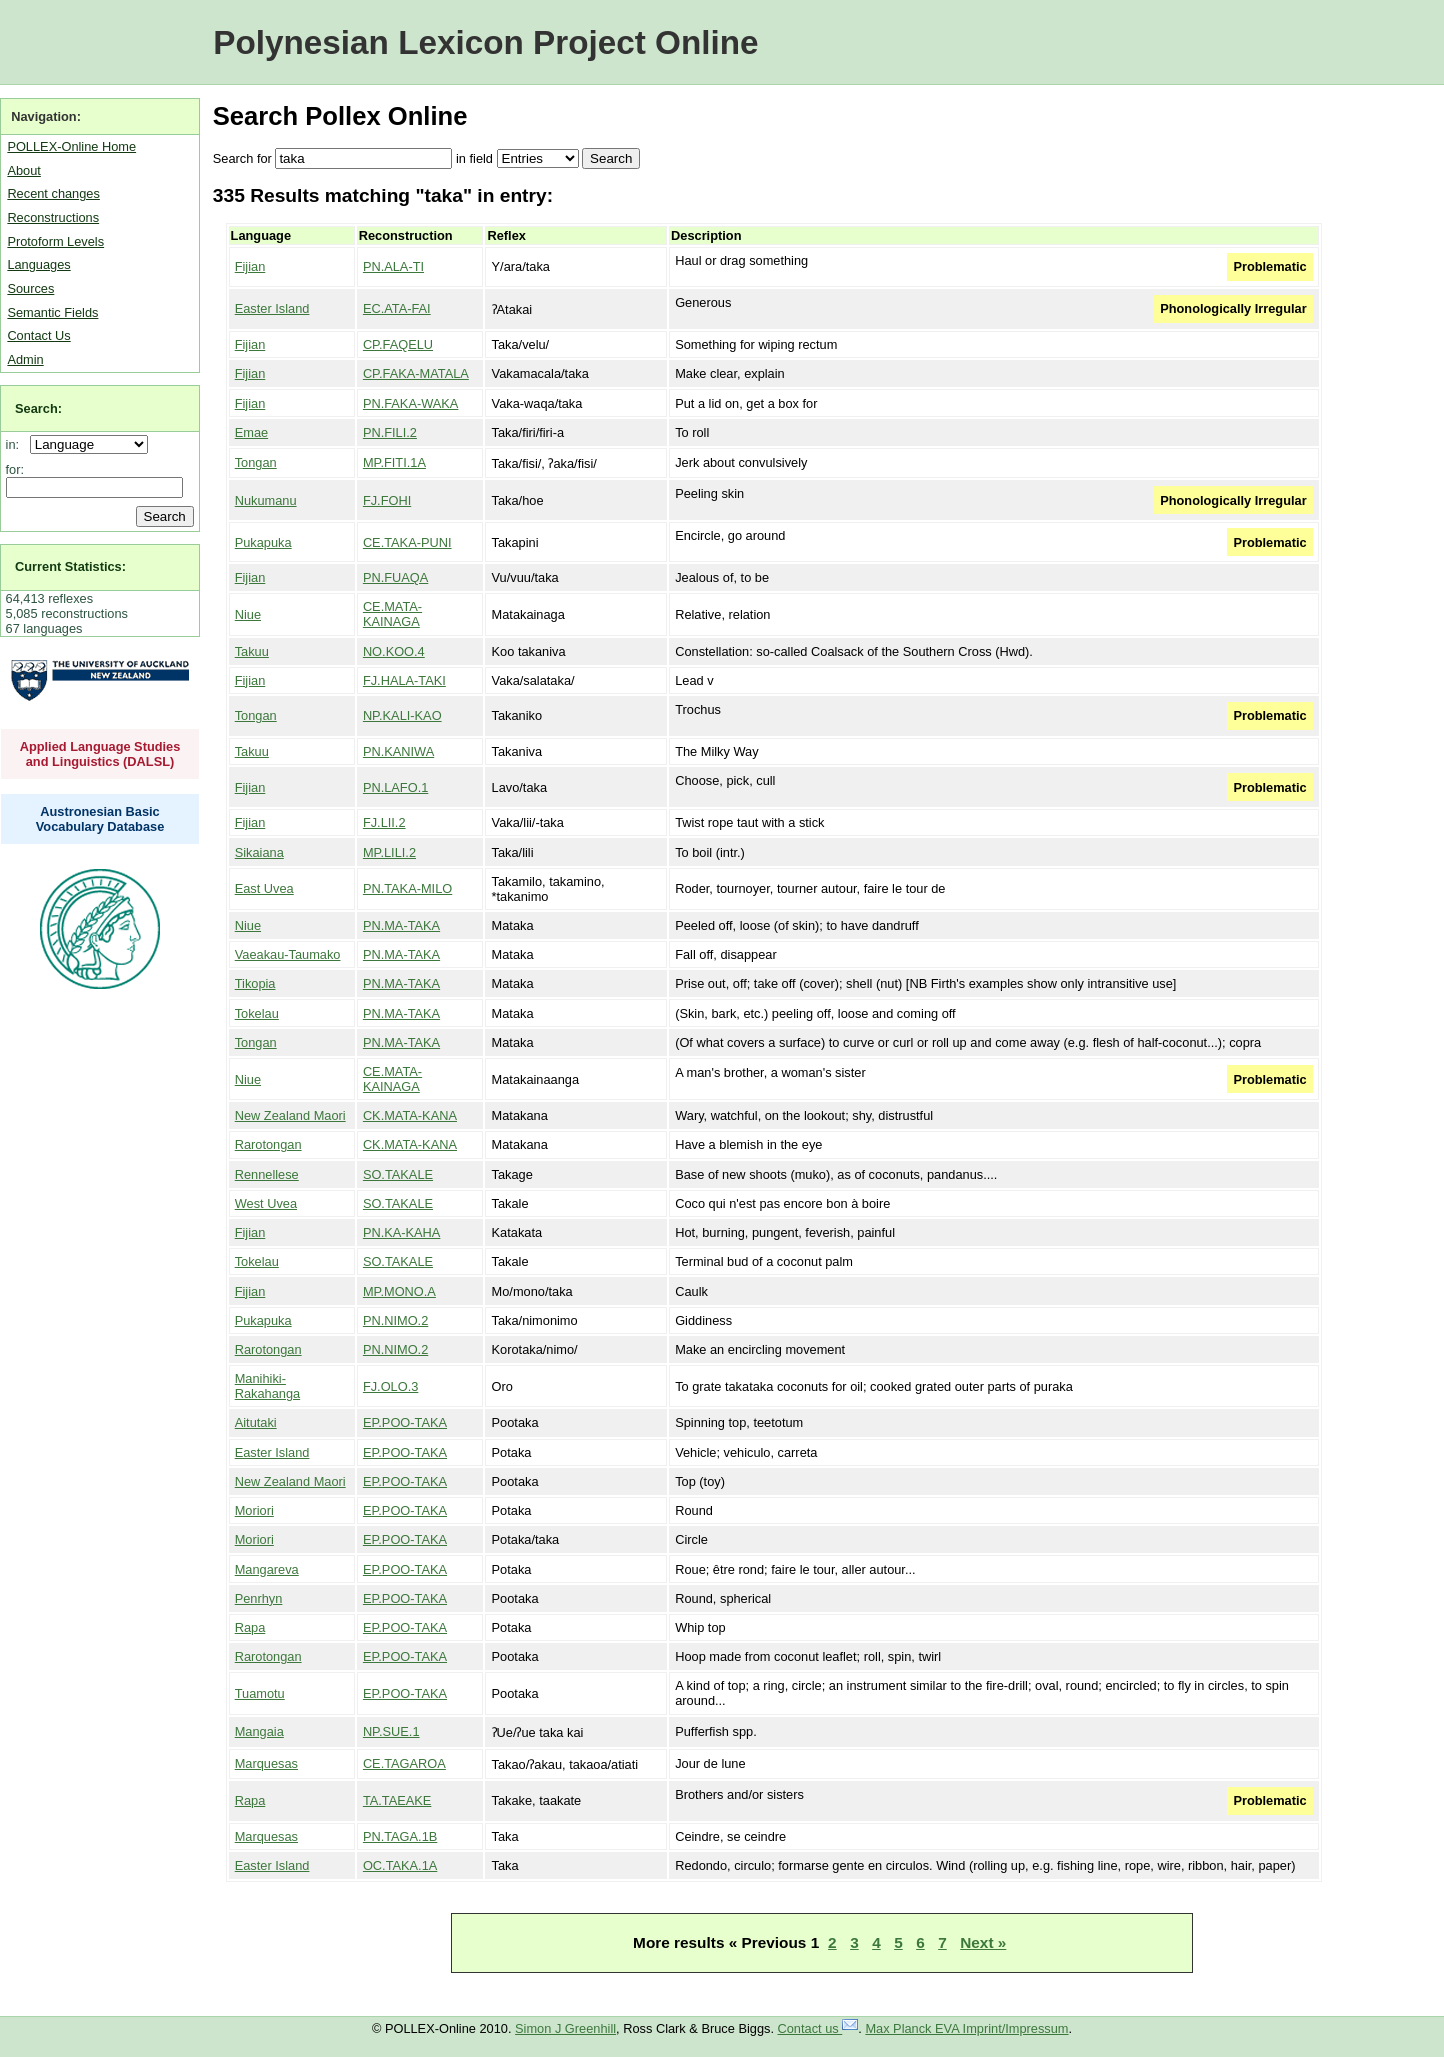 Image resolution: width=1444 pixels, height=2057 pixels. I want to click on Polynesian Lexicon Project Online, so click(485, 42).